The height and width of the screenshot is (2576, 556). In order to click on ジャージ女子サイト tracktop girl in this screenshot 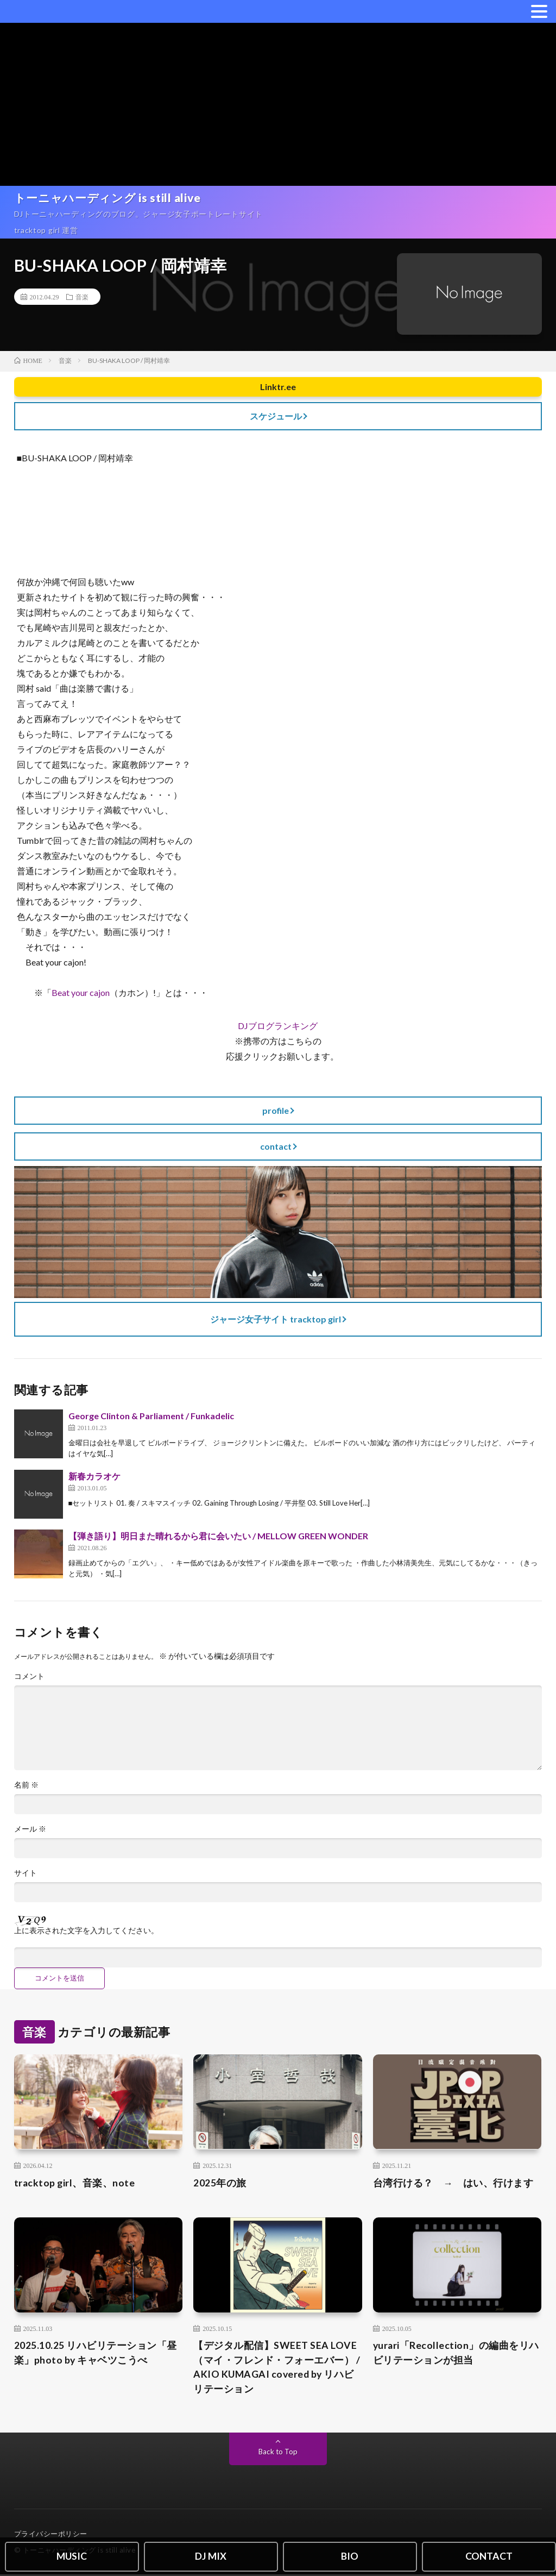, I will do `click(275, 1319)`.